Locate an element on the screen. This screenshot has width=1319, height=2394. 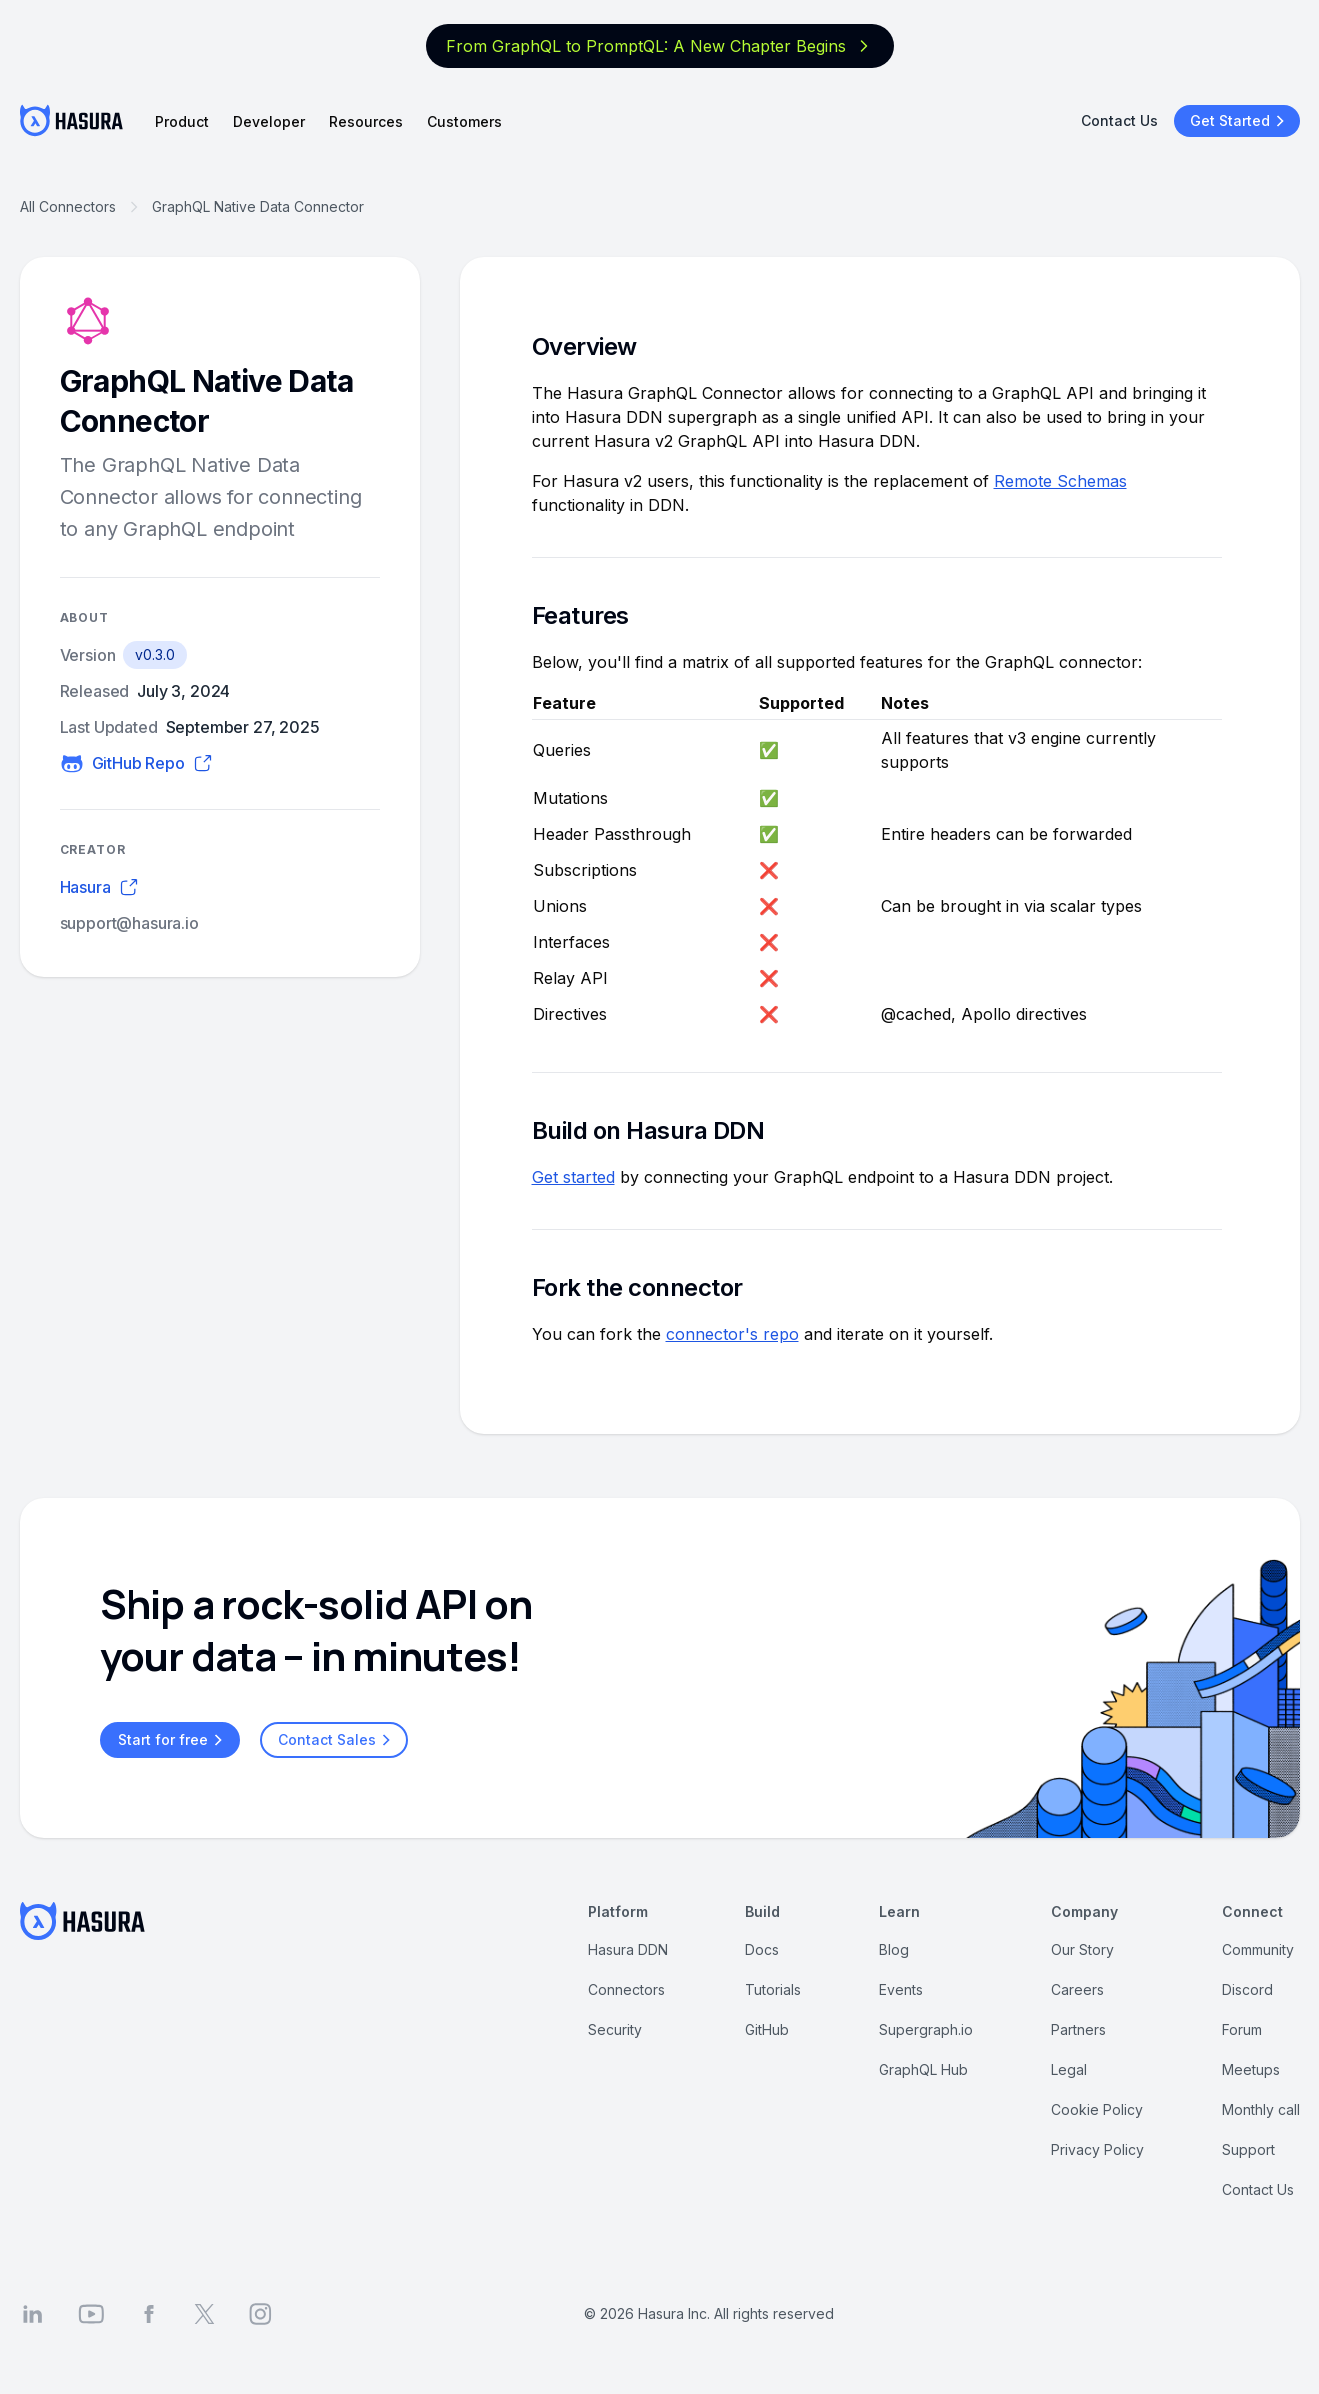
Contact Sales is located at coordinates (337, 1740).